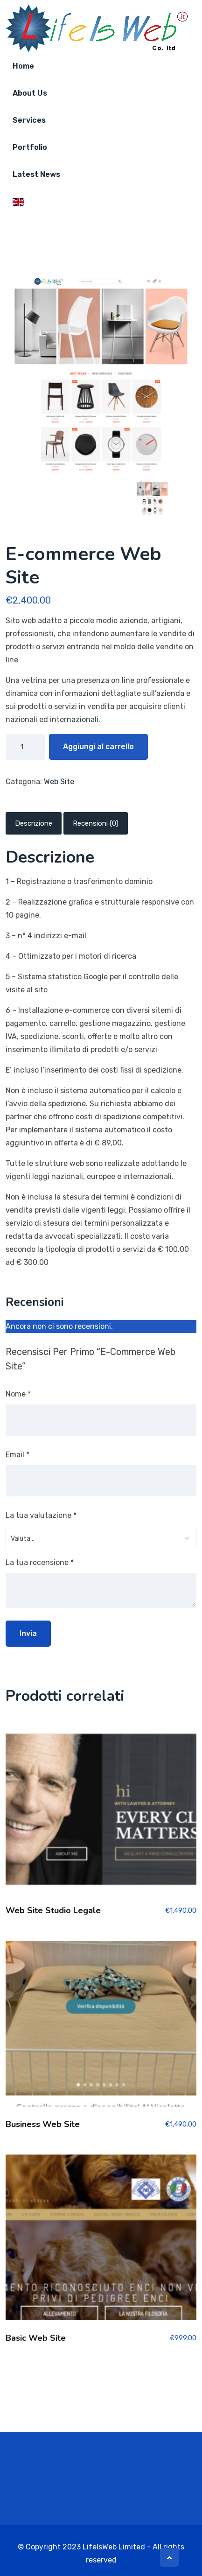 The width and height of the screenshot is (202, 2576). I want to click on Nome, so click(18, 1394).